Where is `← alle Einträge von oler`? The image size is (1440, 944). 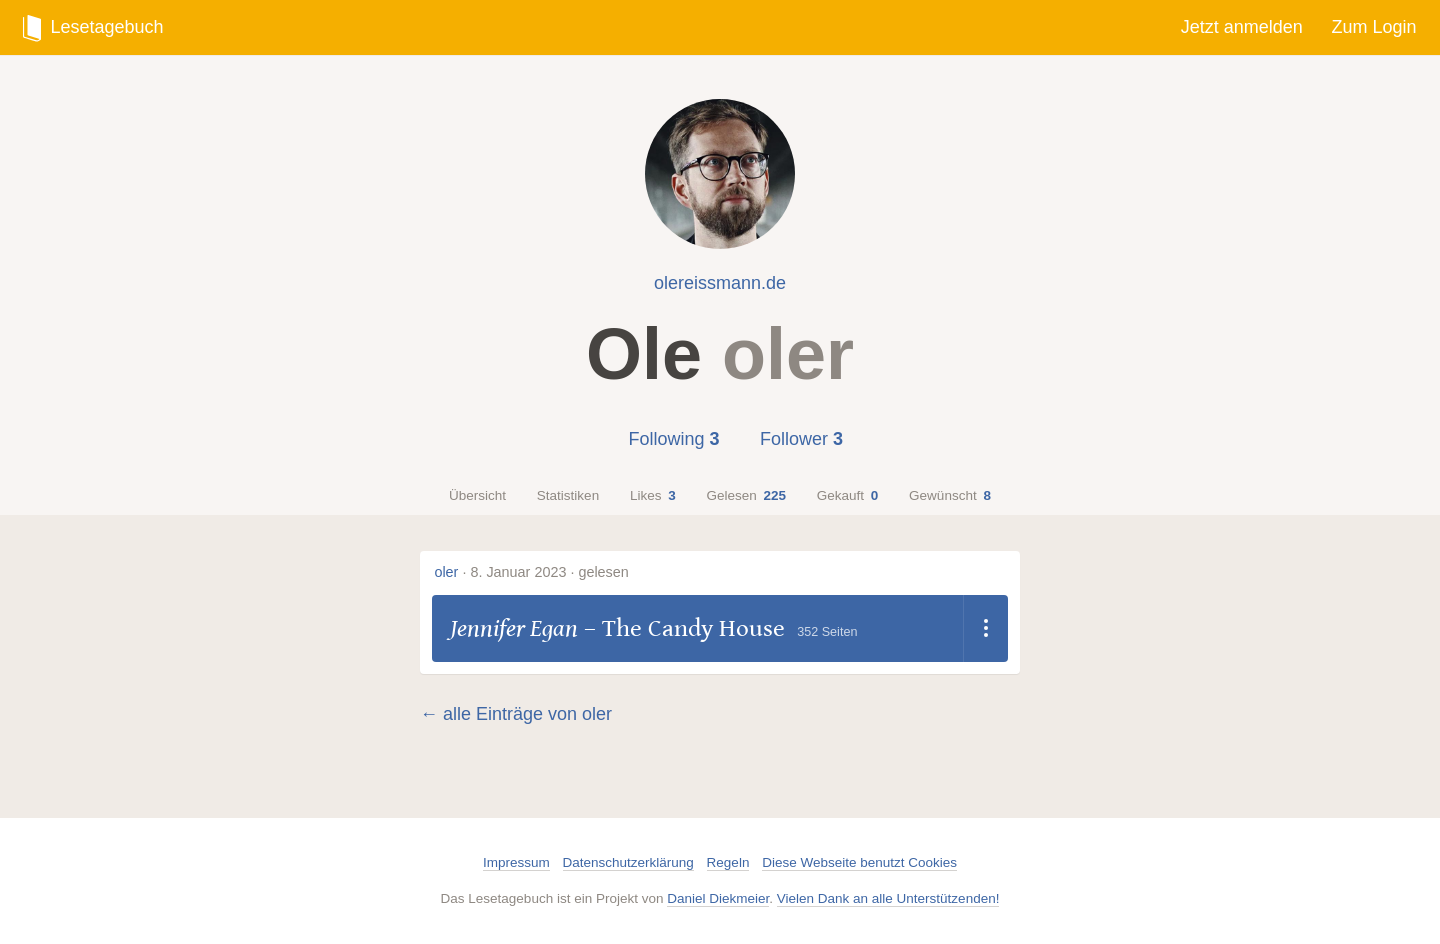 ← alle Einträge von oler is located at coordinates (516, 714).